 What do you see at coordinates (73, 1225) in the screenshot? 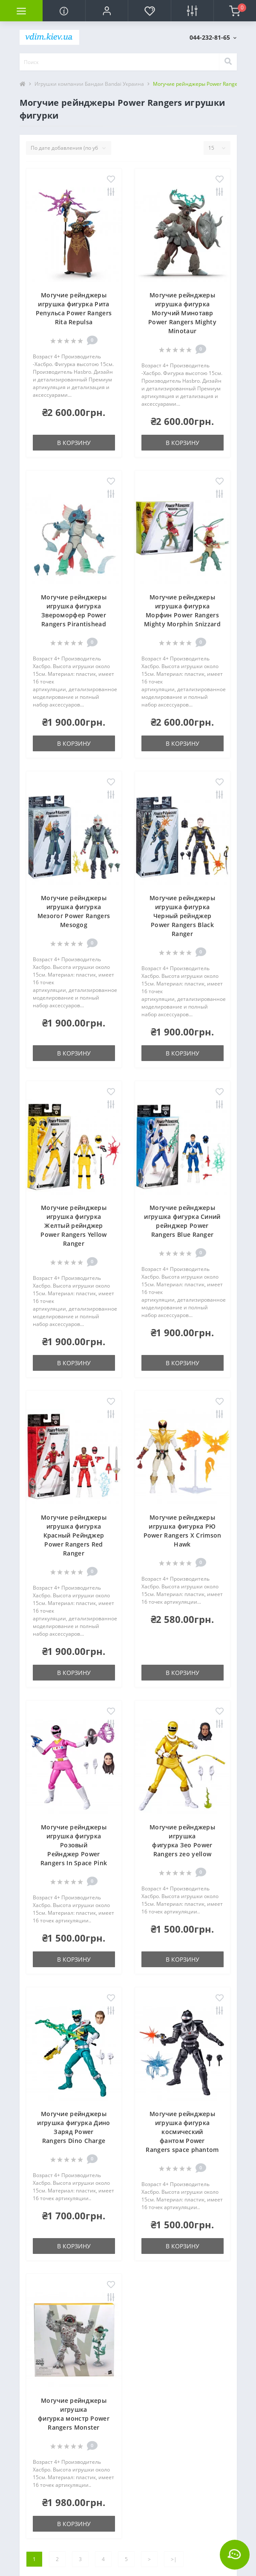
I see `Могучие рейнджеры игрушка фигурка Желтый рейнджер Power Rangers Yellow Ranger` at bounding box center [73, 1225].